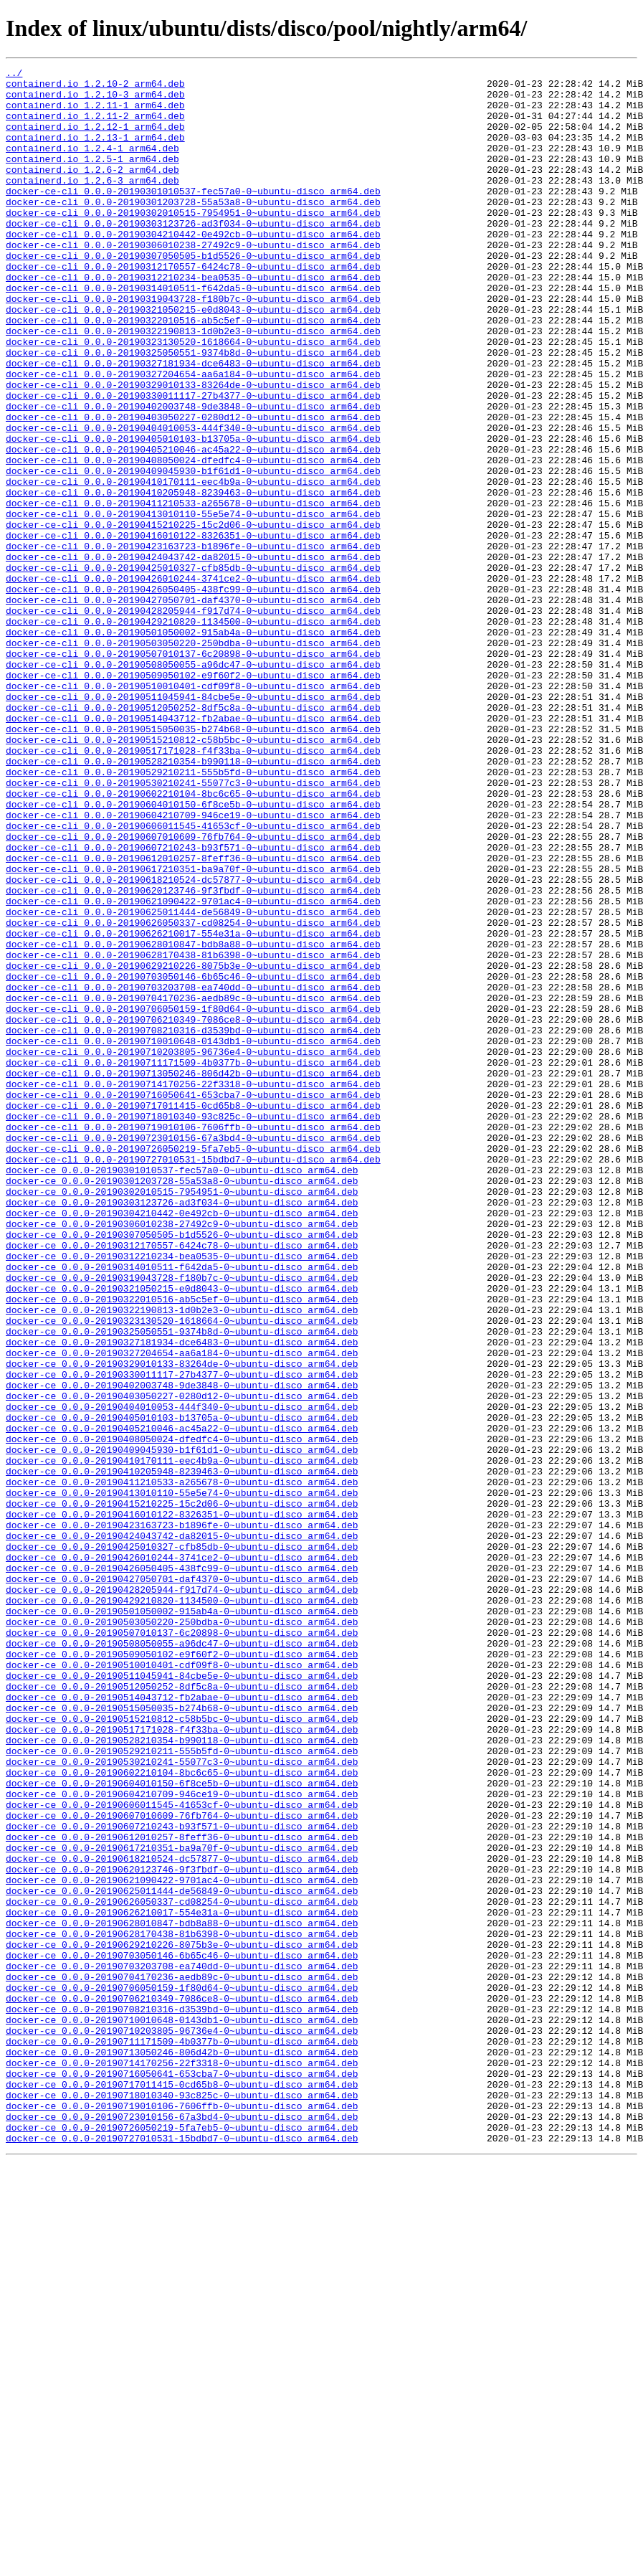 The width and height of the screenshot is (643, 2576). What do you see at coordinates (193, 771) in the screenshot?
I see `docker-ce-cli_0.0.0-20190507010137-6c20898-0~ubuntu-disco_arm64.deb` at bounding box center [193, 771].